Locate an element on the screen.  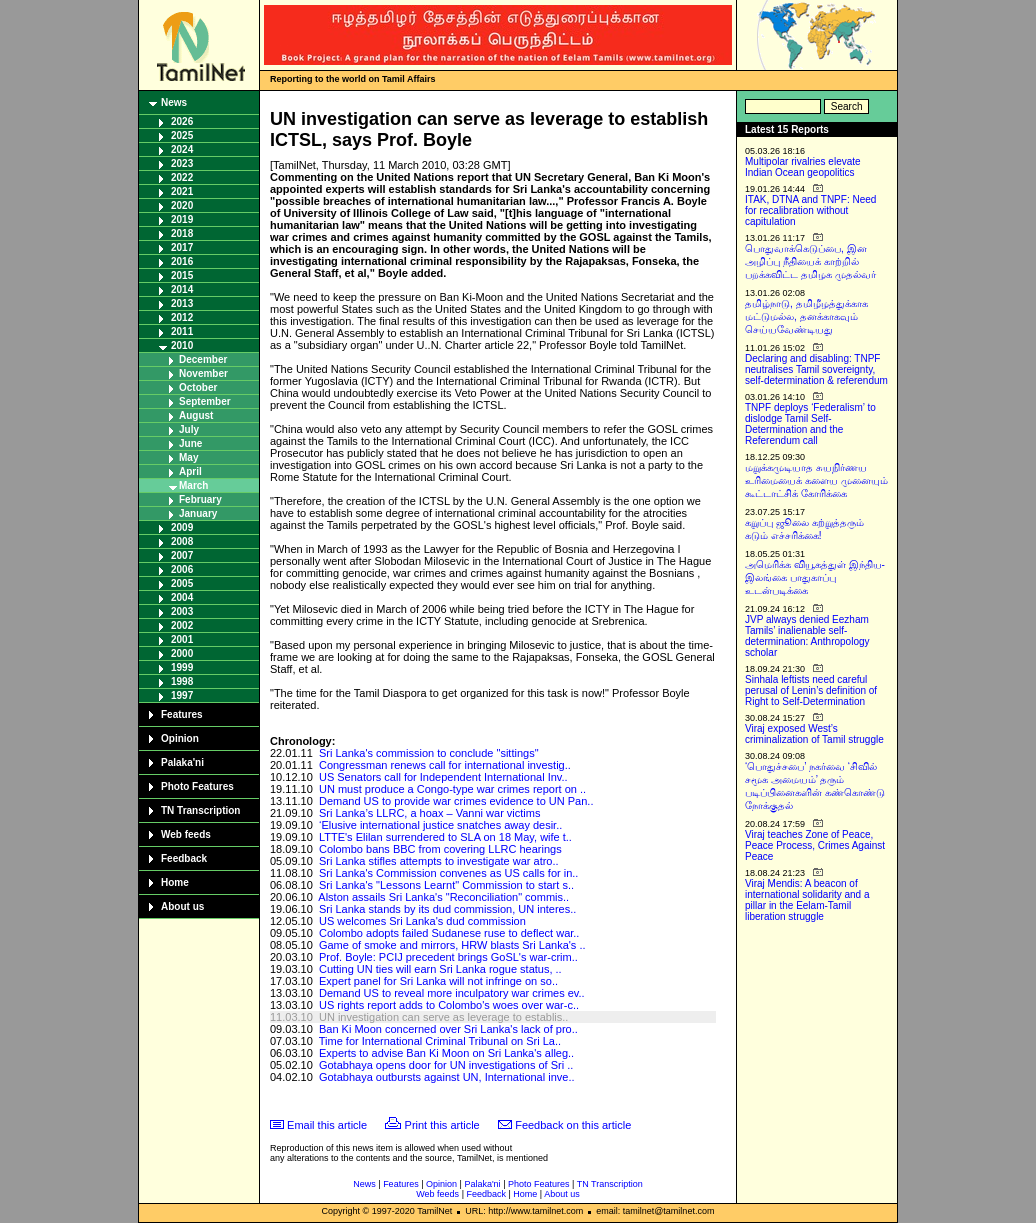
Expert panel for Sri Lanka will not infringe on so.. is located at coordinates (438, 981).